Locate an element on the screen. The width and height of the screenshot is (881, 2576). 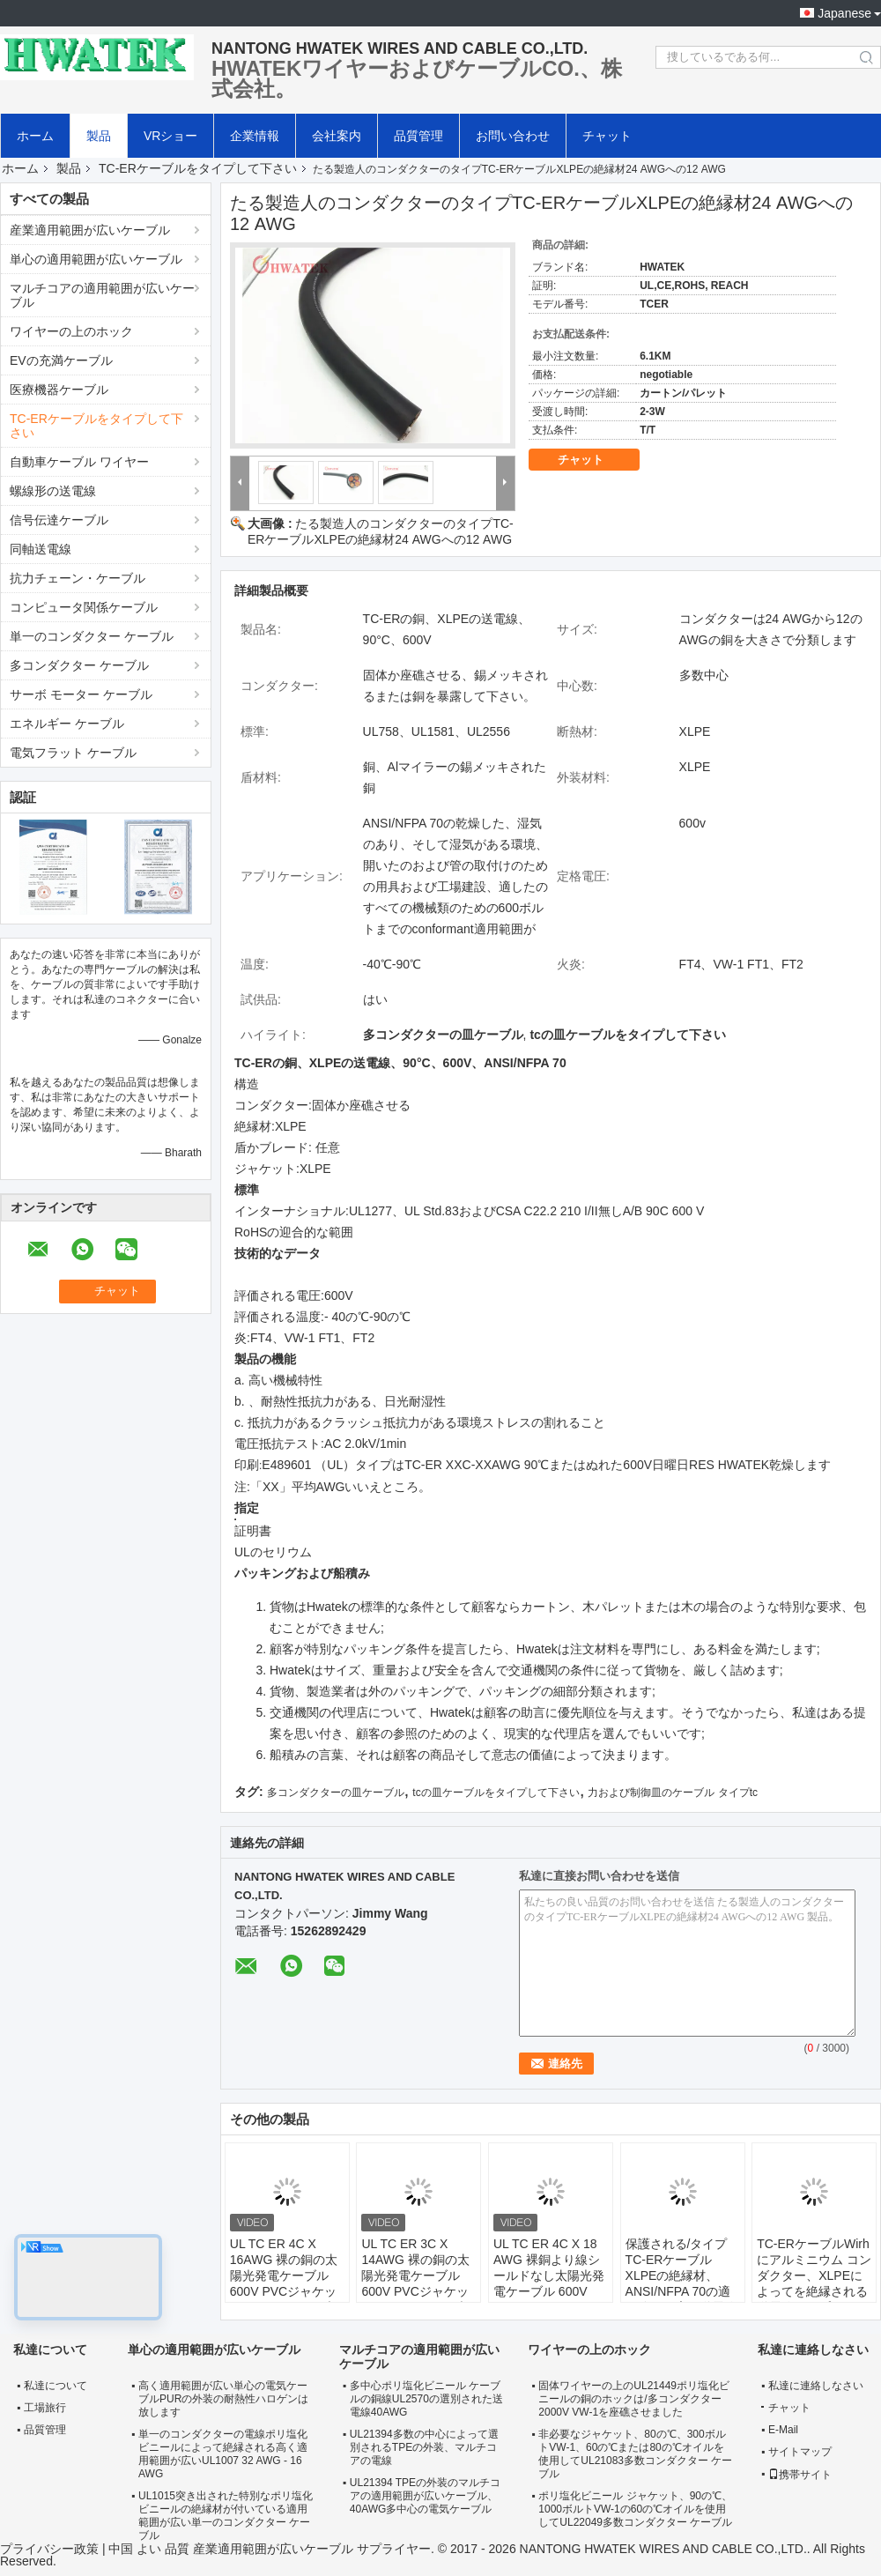
VRショー is located at coordinates (170, 136).